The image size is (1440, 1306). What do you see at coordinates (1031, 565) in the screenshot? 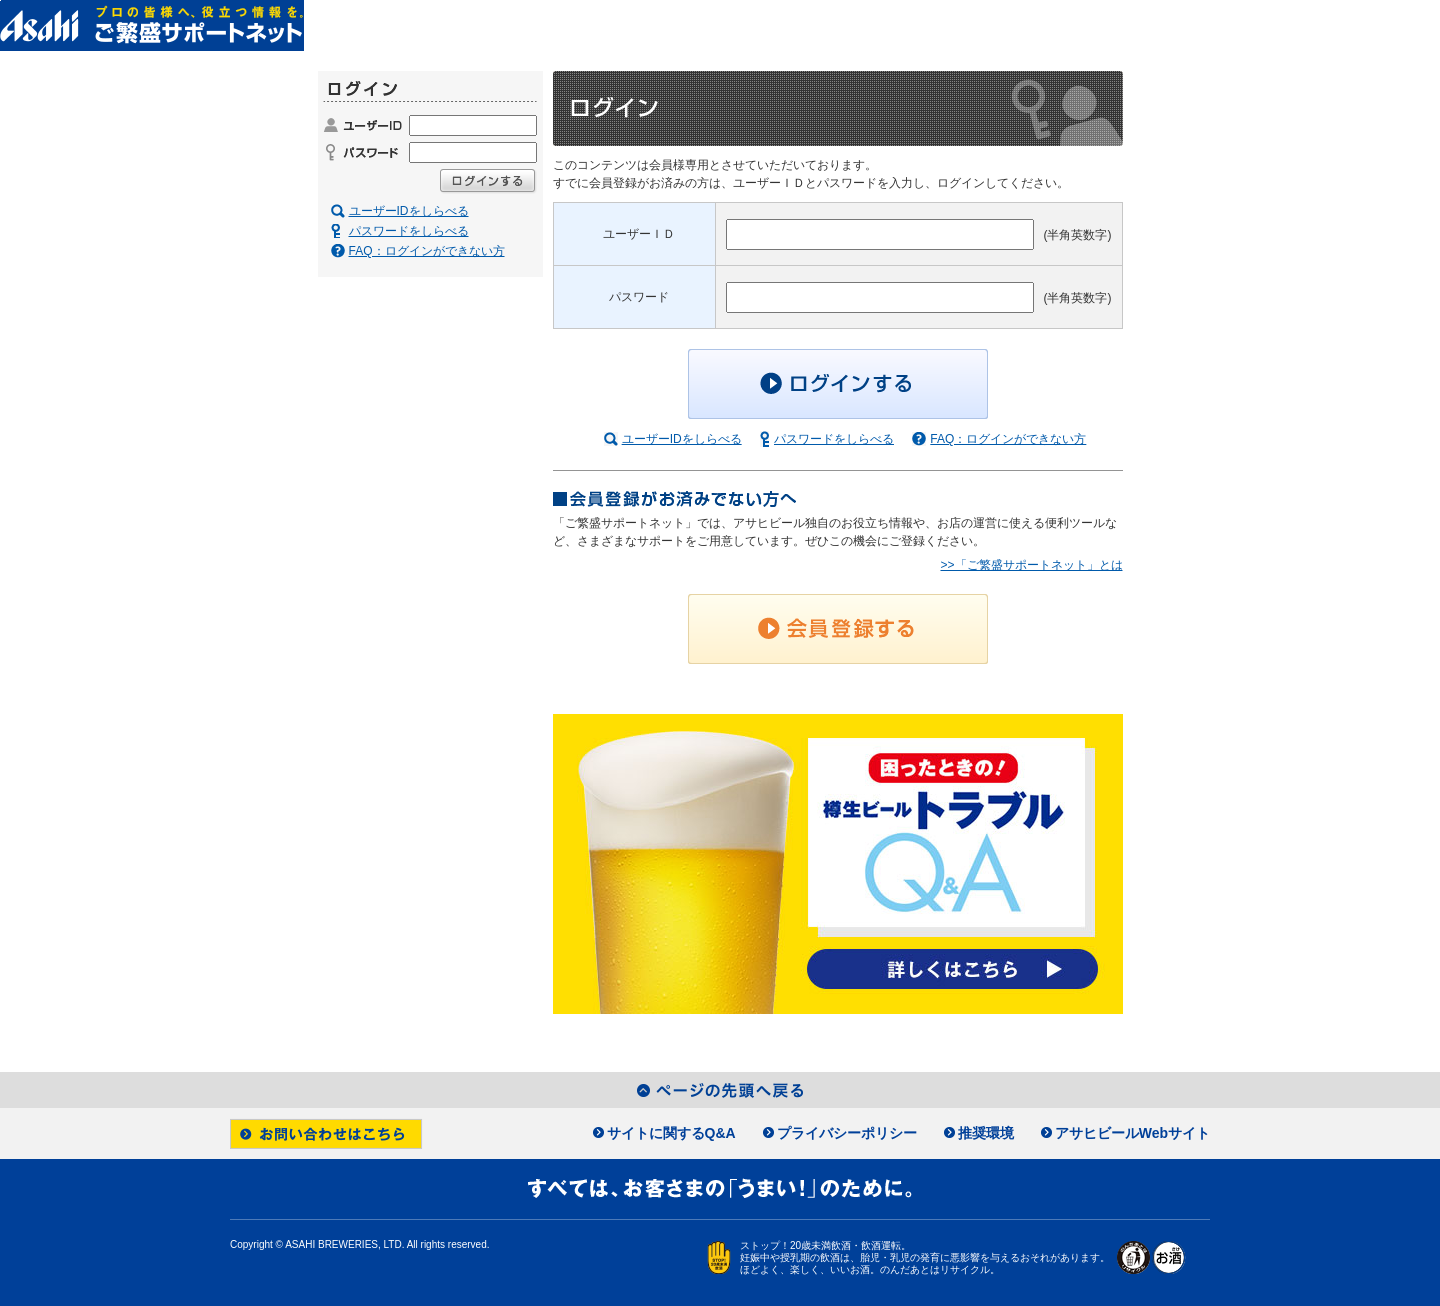
I see `>>「ご繁盛サポートネット」とは` at bounding box center [1031, 565].